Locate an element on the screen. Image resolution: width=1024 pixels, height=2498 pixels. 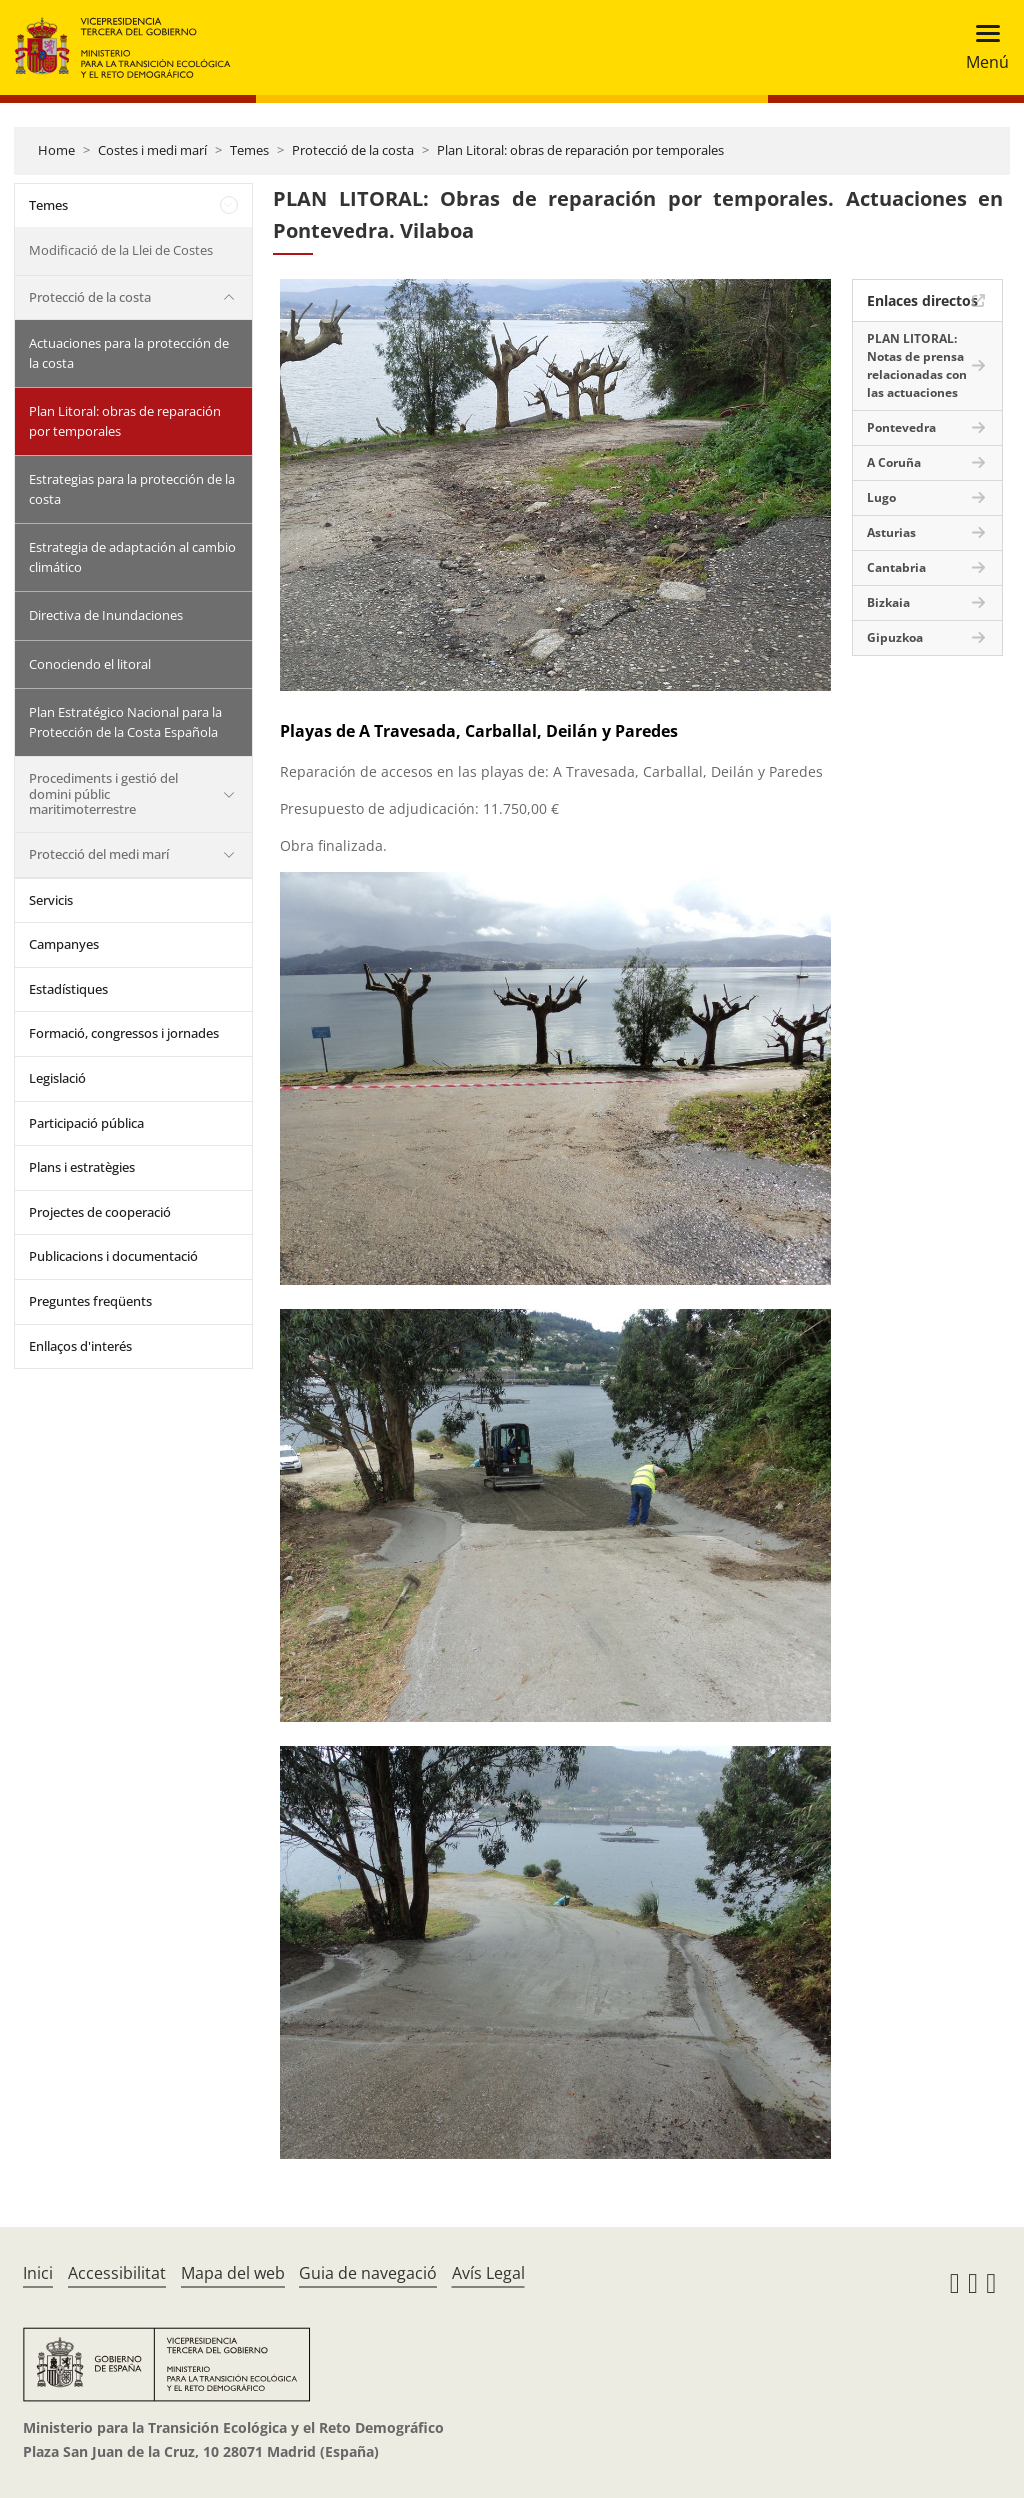
Pontevedra is located at coordinates (901, 427).